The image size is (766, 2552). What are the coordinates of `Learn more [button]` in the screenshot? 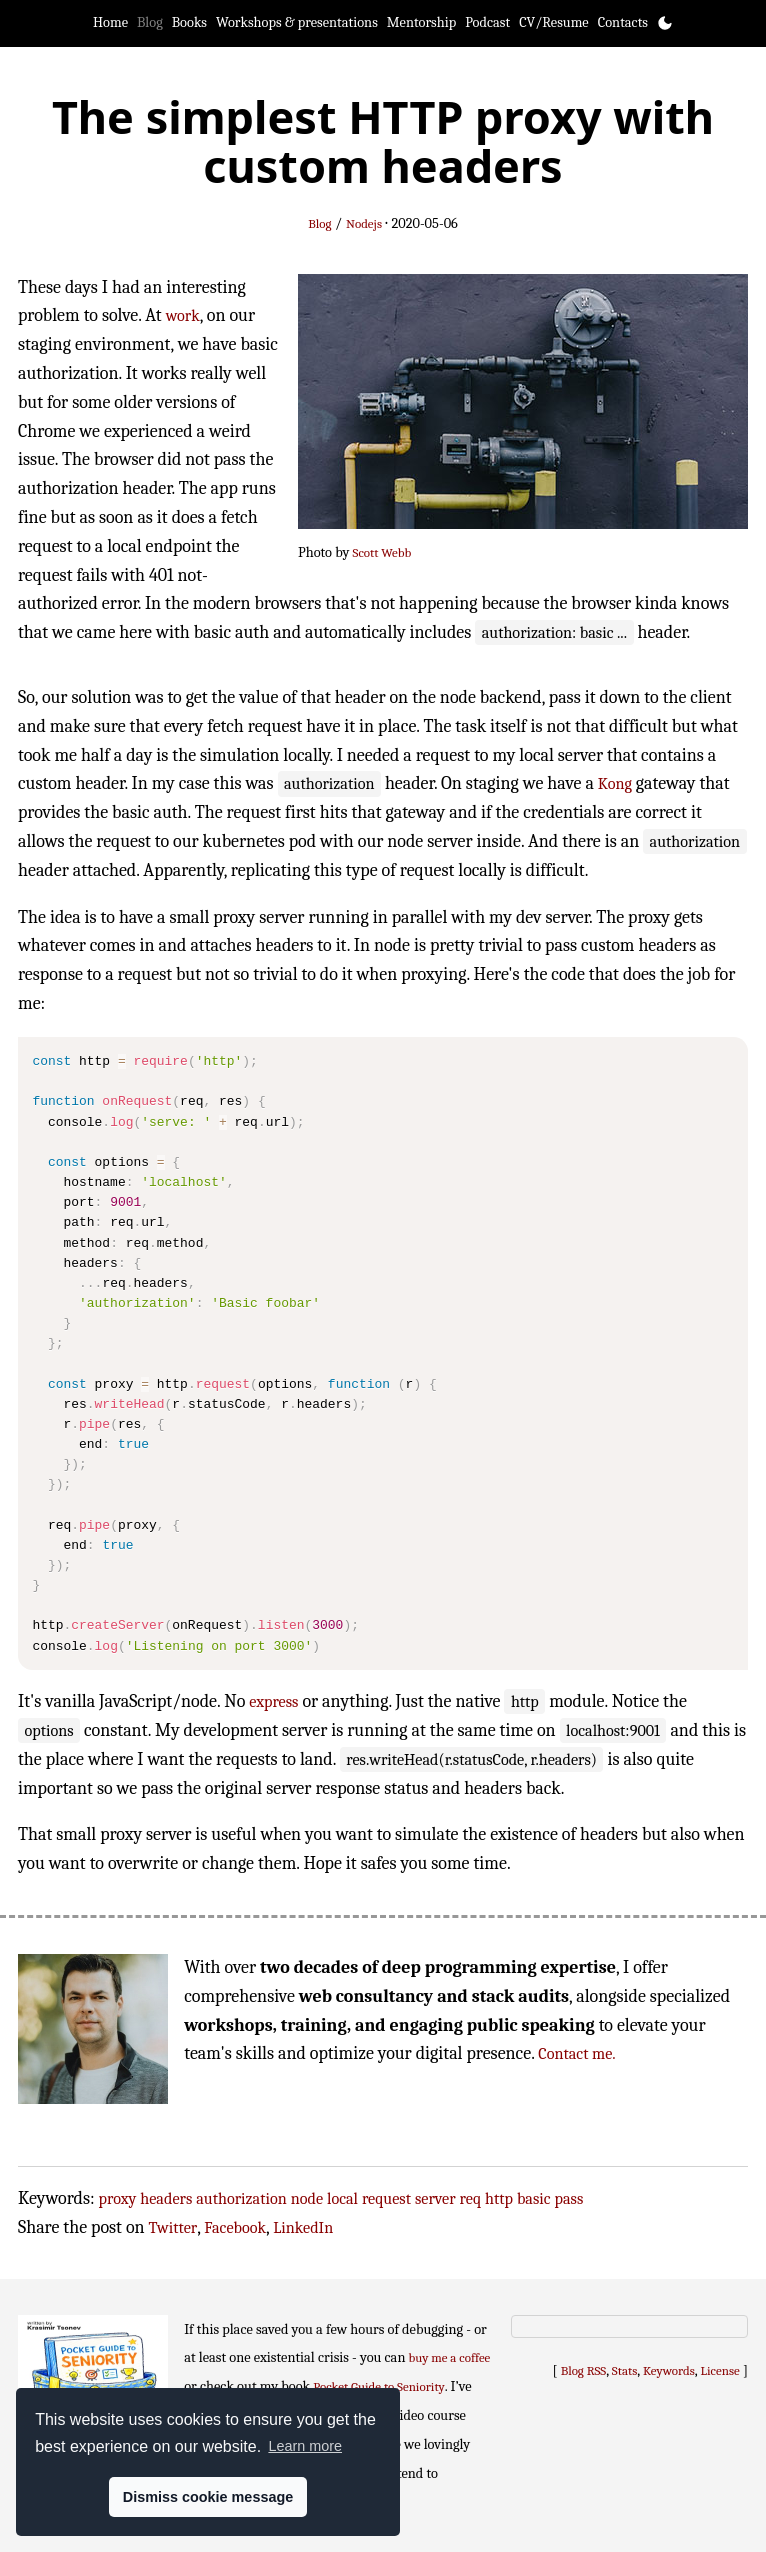 It's located at (305, 2446).